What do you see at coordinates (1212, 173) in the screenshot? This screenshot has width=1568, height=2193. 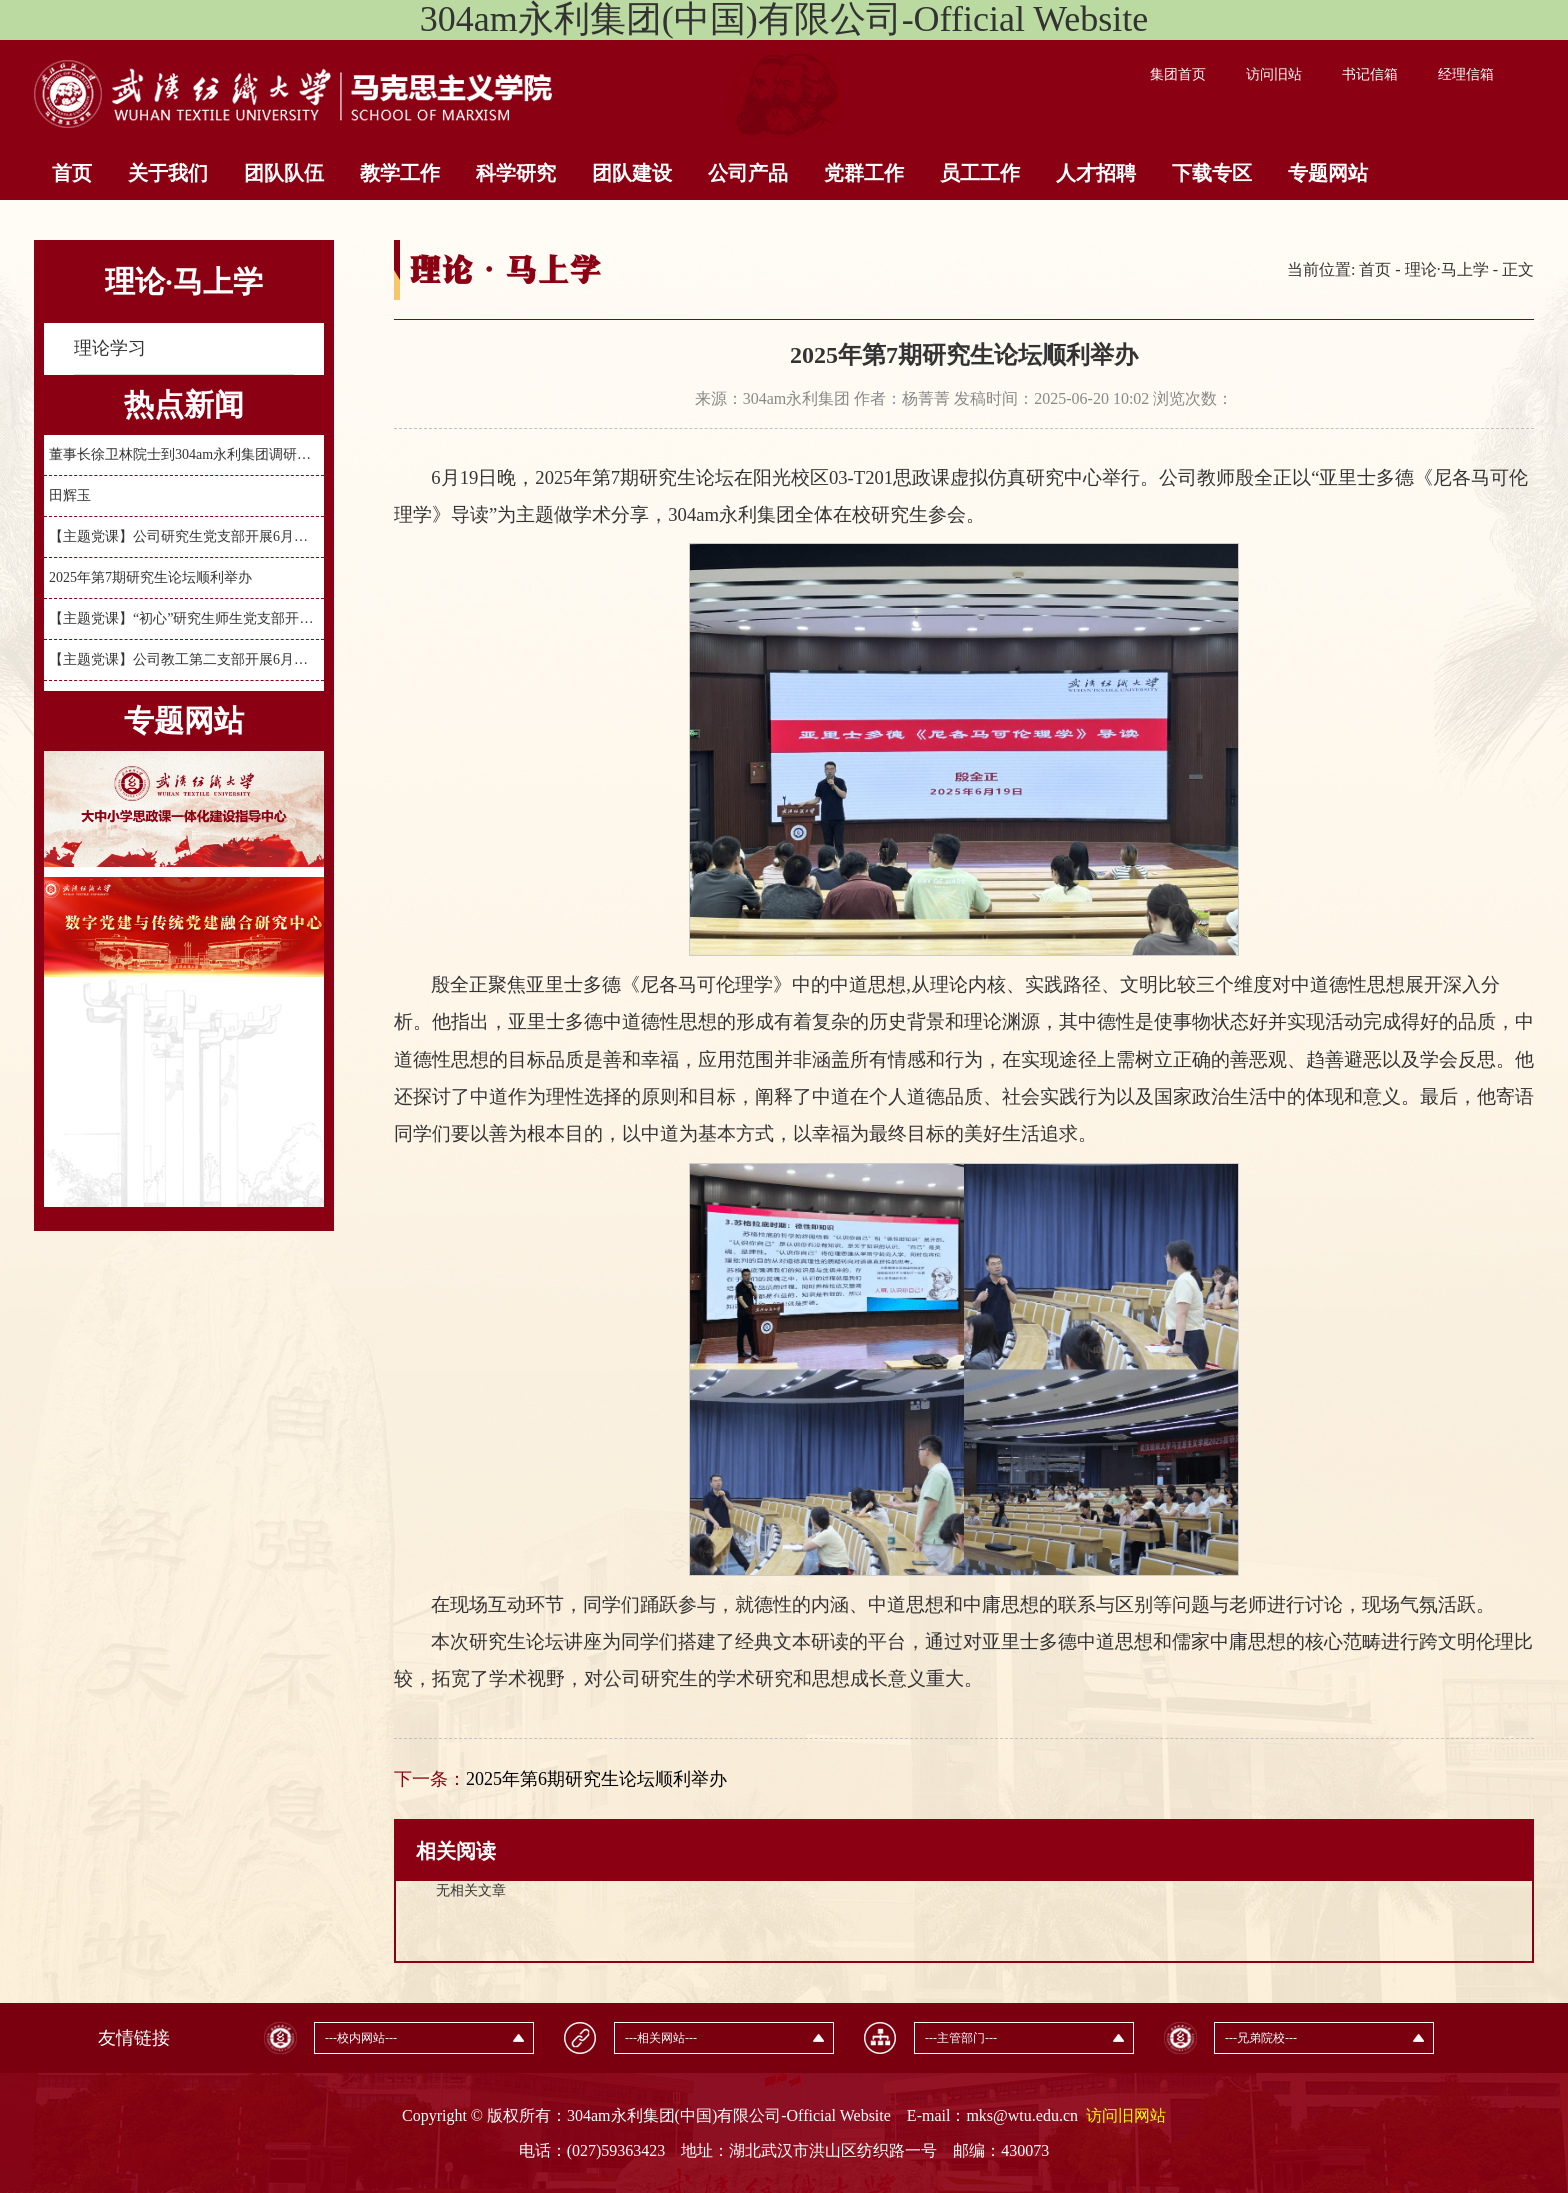 I see `下载专区` at bounding box center [1212, 173].